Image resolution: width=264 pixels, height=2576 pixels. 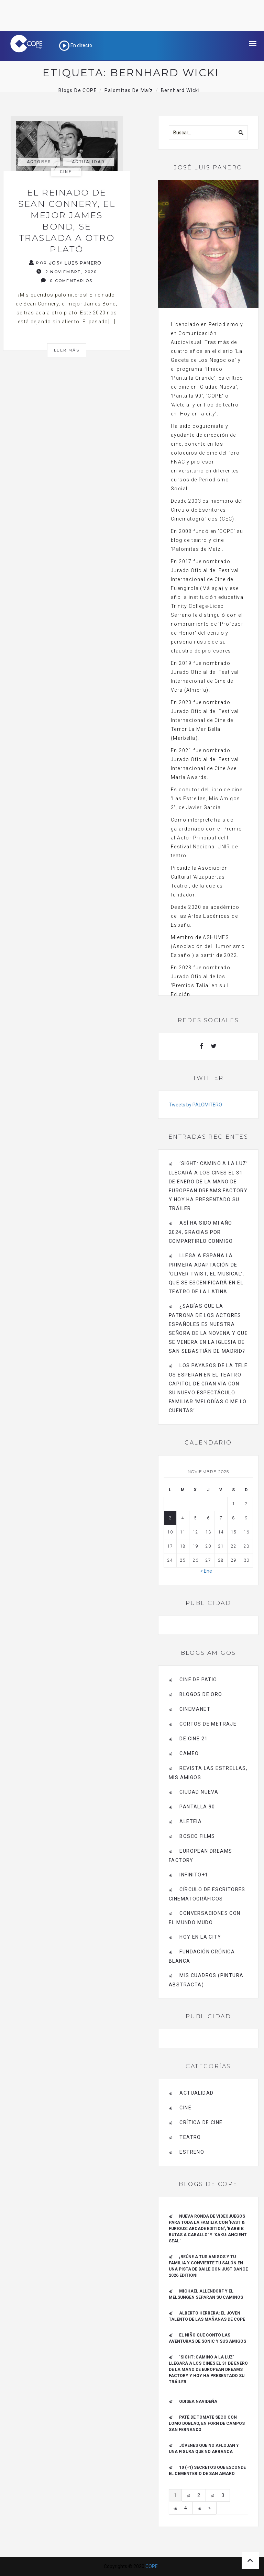 What do you see at coordinates (206, 1571) in the screenshot?
I see `« Ene` at bounding box center [206, 1571].